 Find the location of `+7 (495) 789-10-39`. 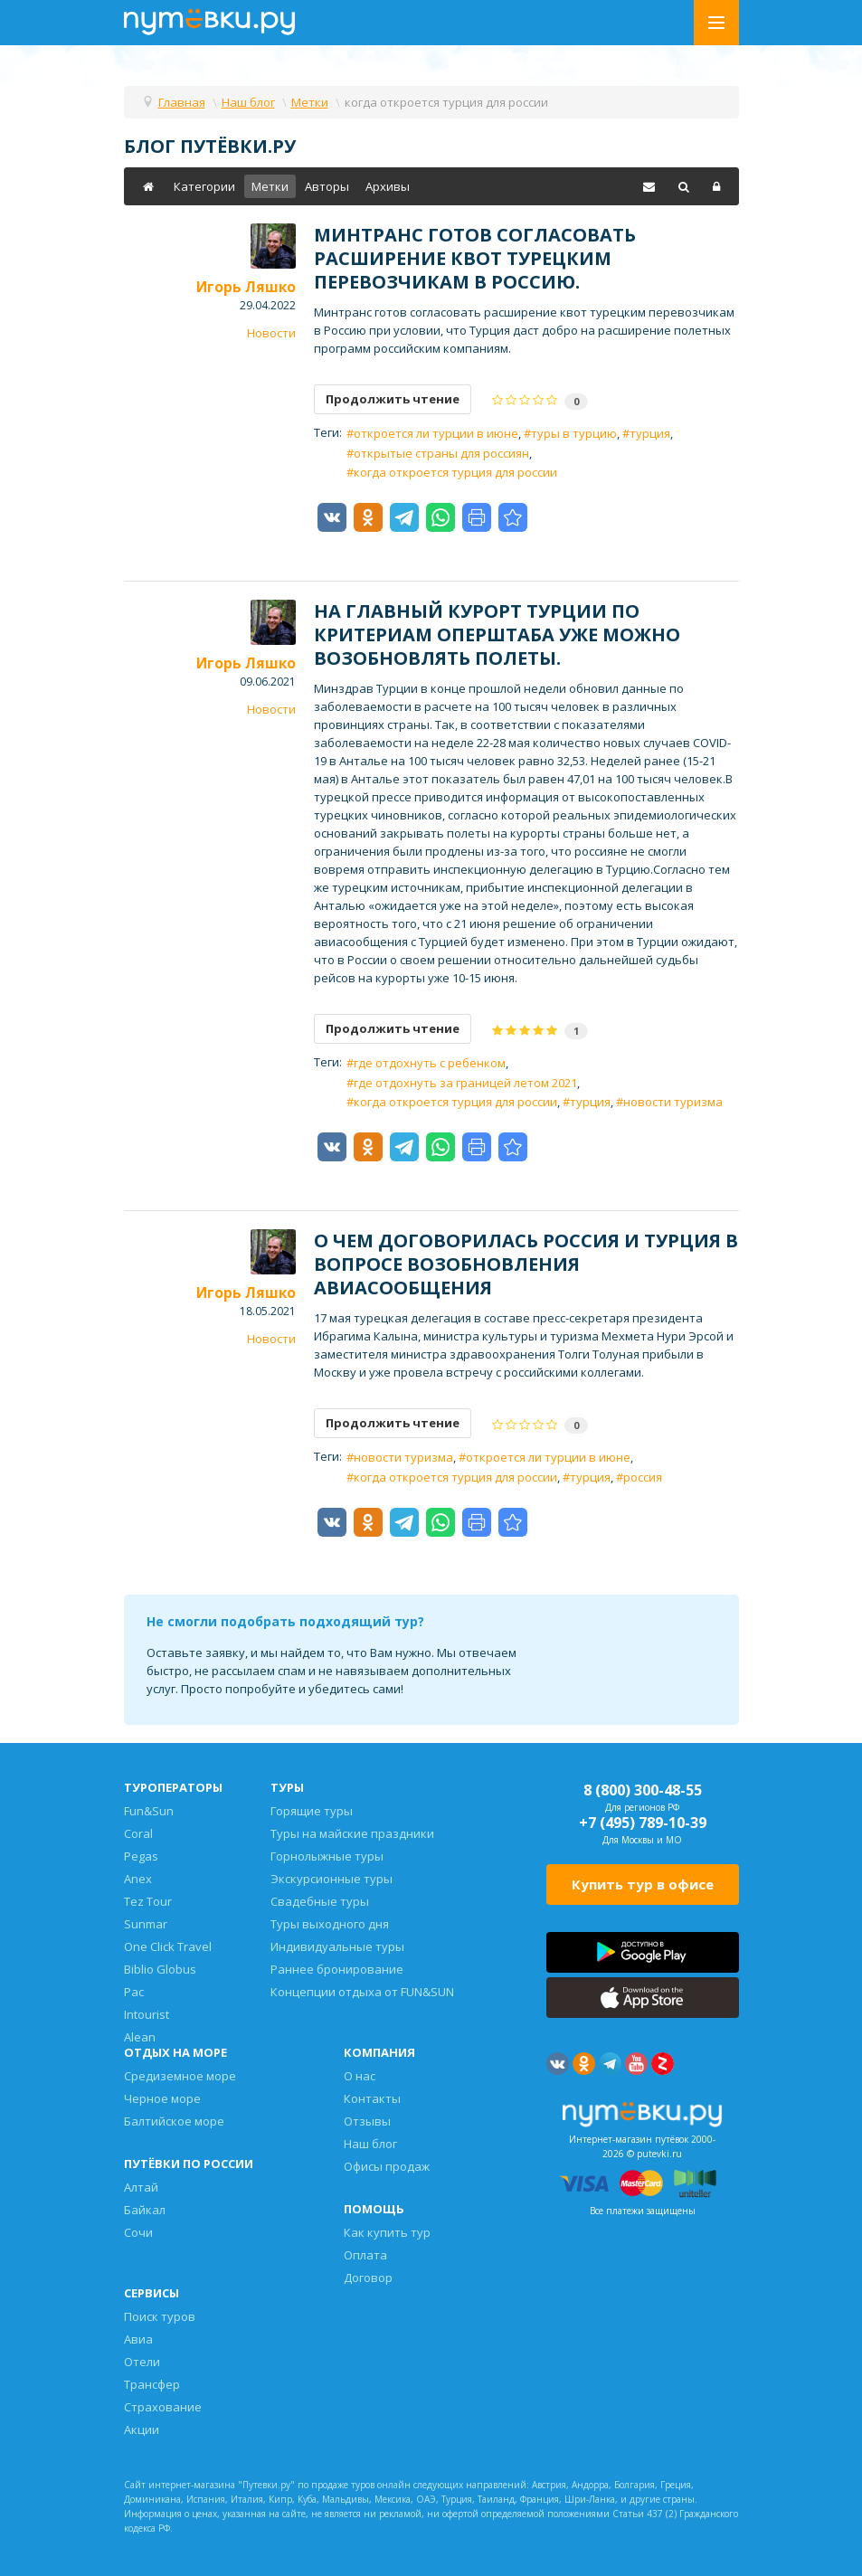

+7 (495) 789-10-39 is located at coordinates (642, 1823).